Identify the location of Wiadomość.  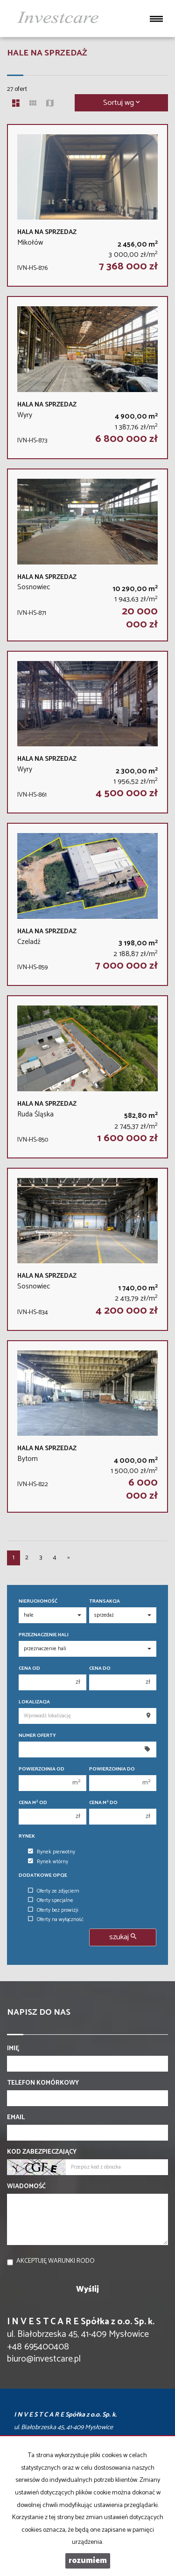
(26, 2186).